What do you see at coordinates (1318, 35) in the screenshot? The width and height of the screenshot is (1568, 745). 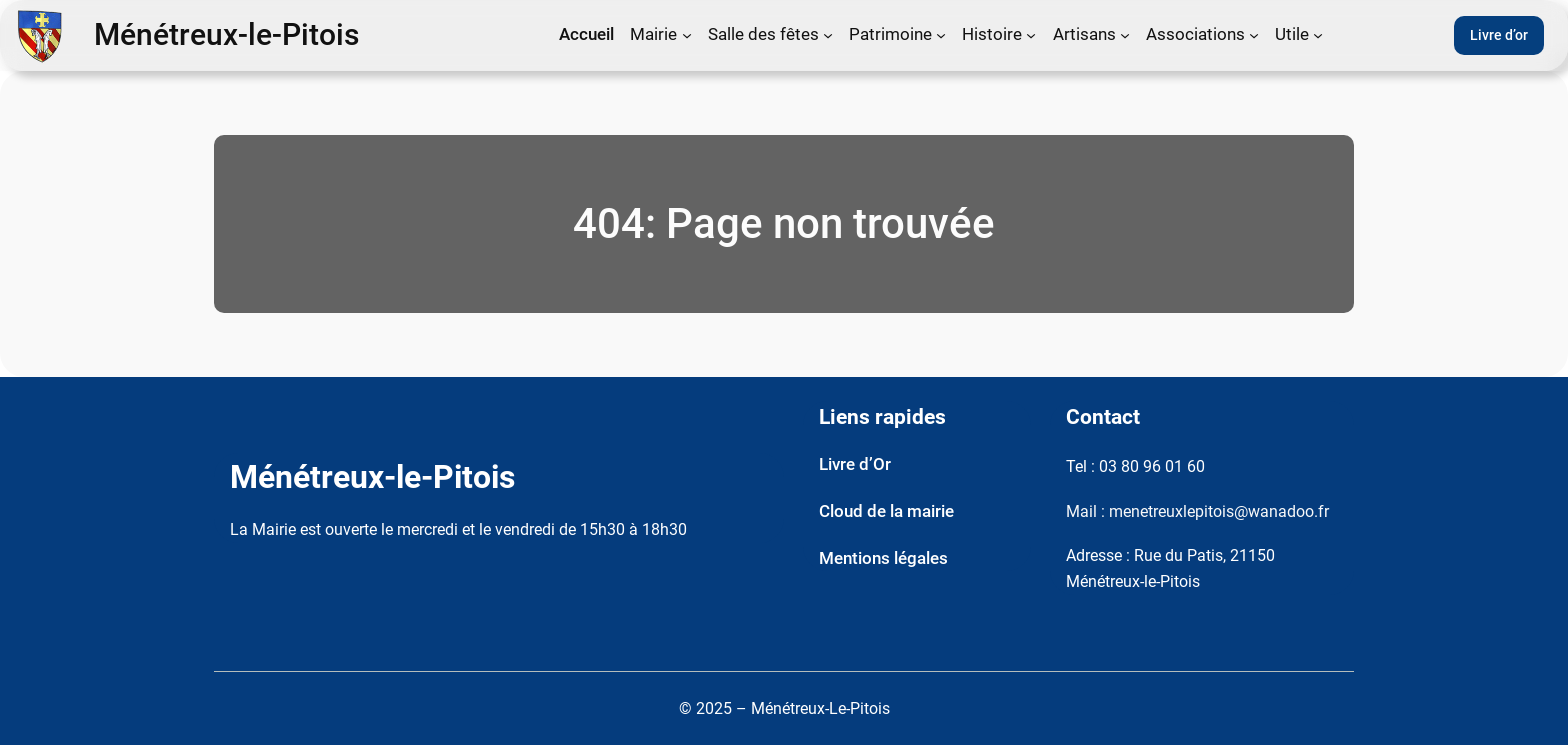 I see `[Sous-menu Utile]` at bounding box center [1318, 35].